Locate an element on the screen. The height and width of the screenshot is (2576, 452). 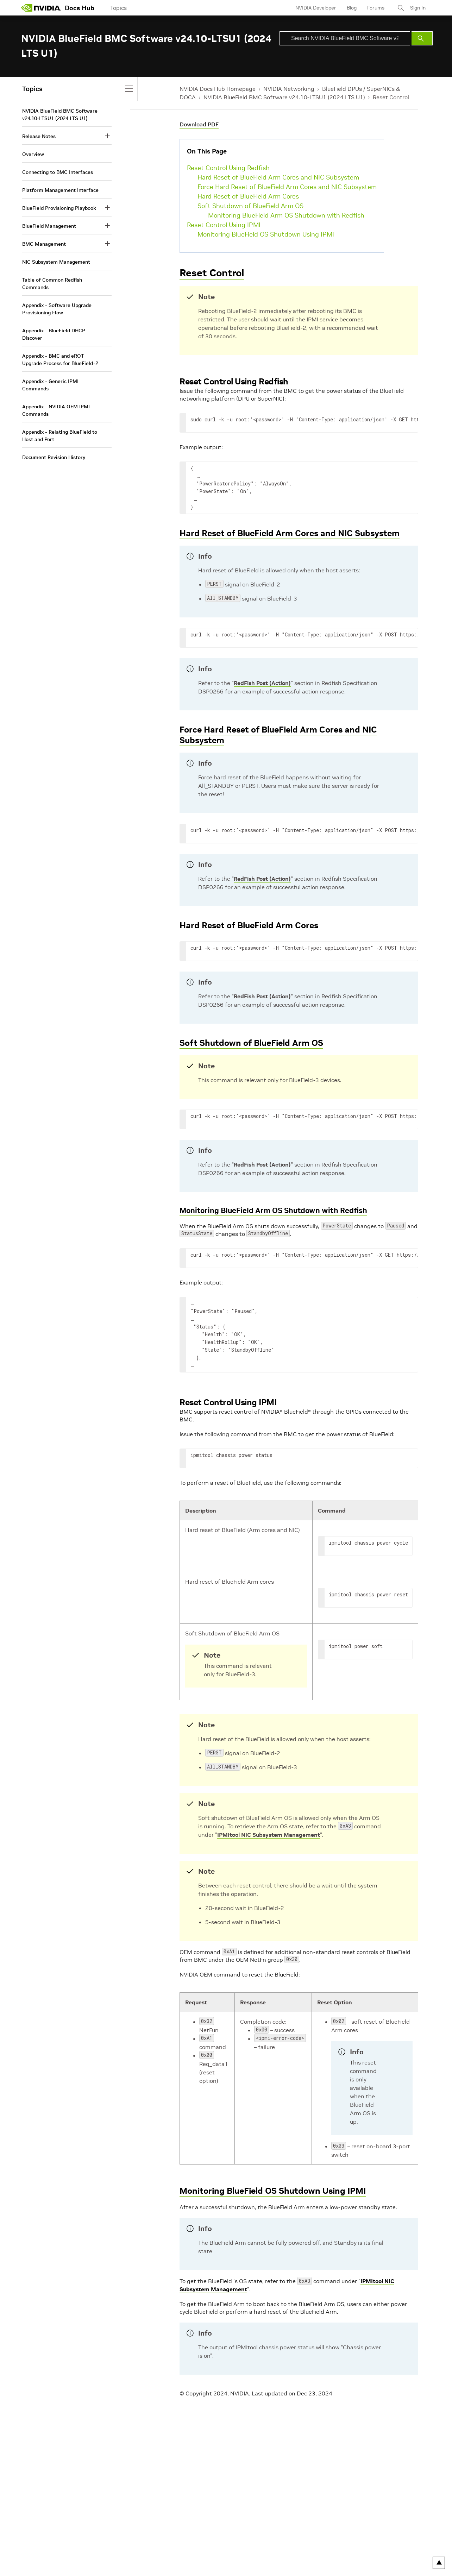
Blog is located at coordinates (352, 8).